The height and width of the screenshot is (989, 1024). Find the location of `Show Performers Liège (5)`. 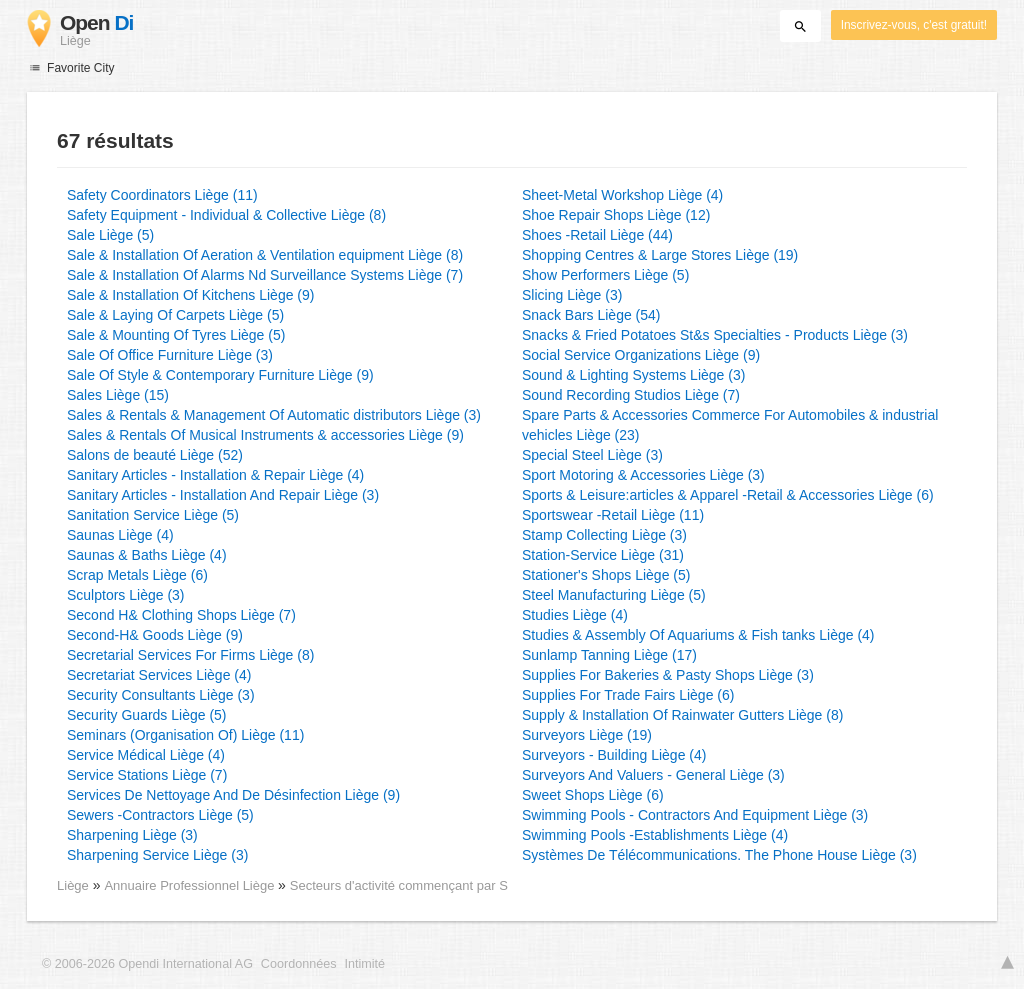

Show Performers Liège (5) is located at coordinates (605, 275).